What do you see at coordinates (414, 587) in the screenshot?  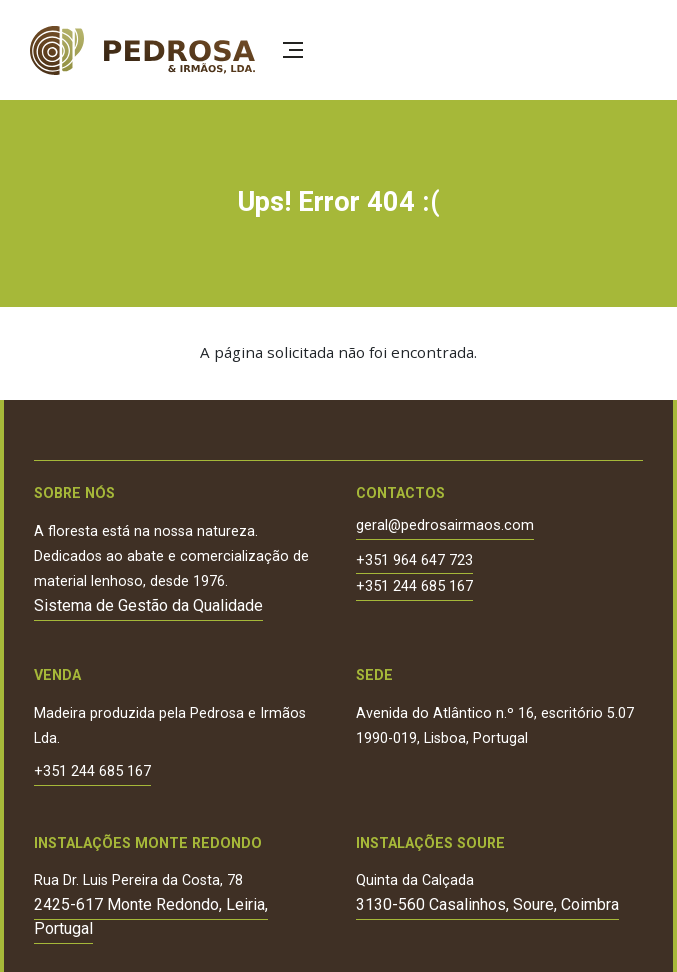 I see `+351 244 685 167` at bounding box center [414, 587].